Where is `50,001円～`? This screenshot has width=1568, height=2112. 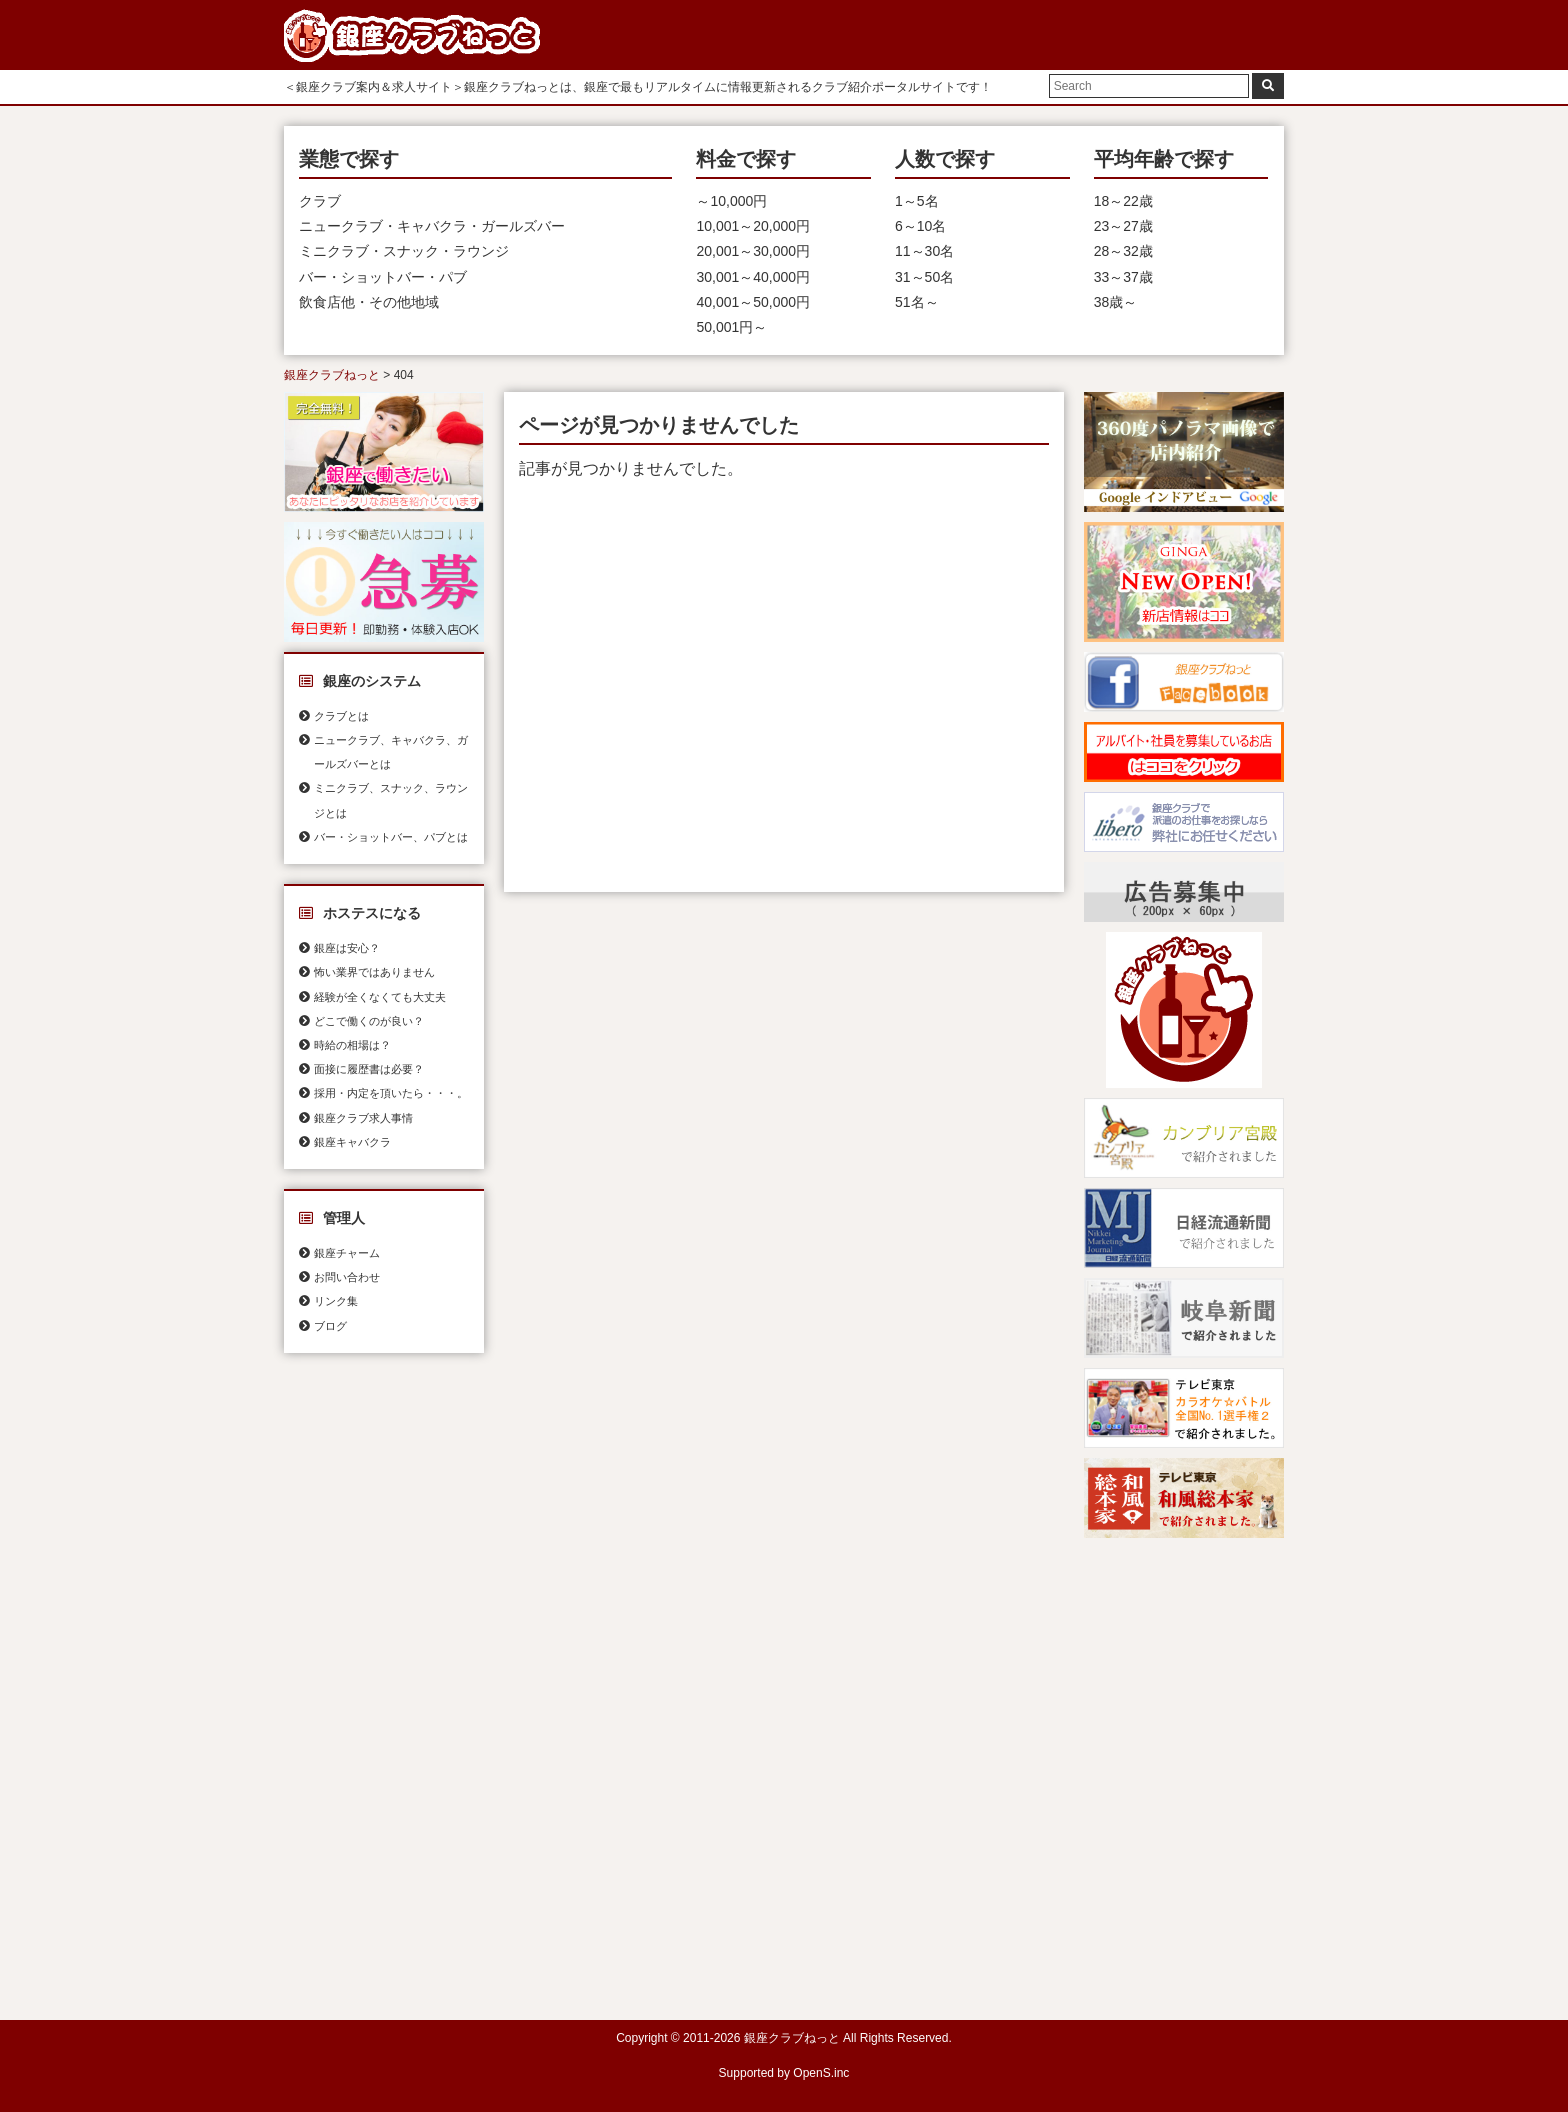 50,001円～ is located at coordinates (731, 327).